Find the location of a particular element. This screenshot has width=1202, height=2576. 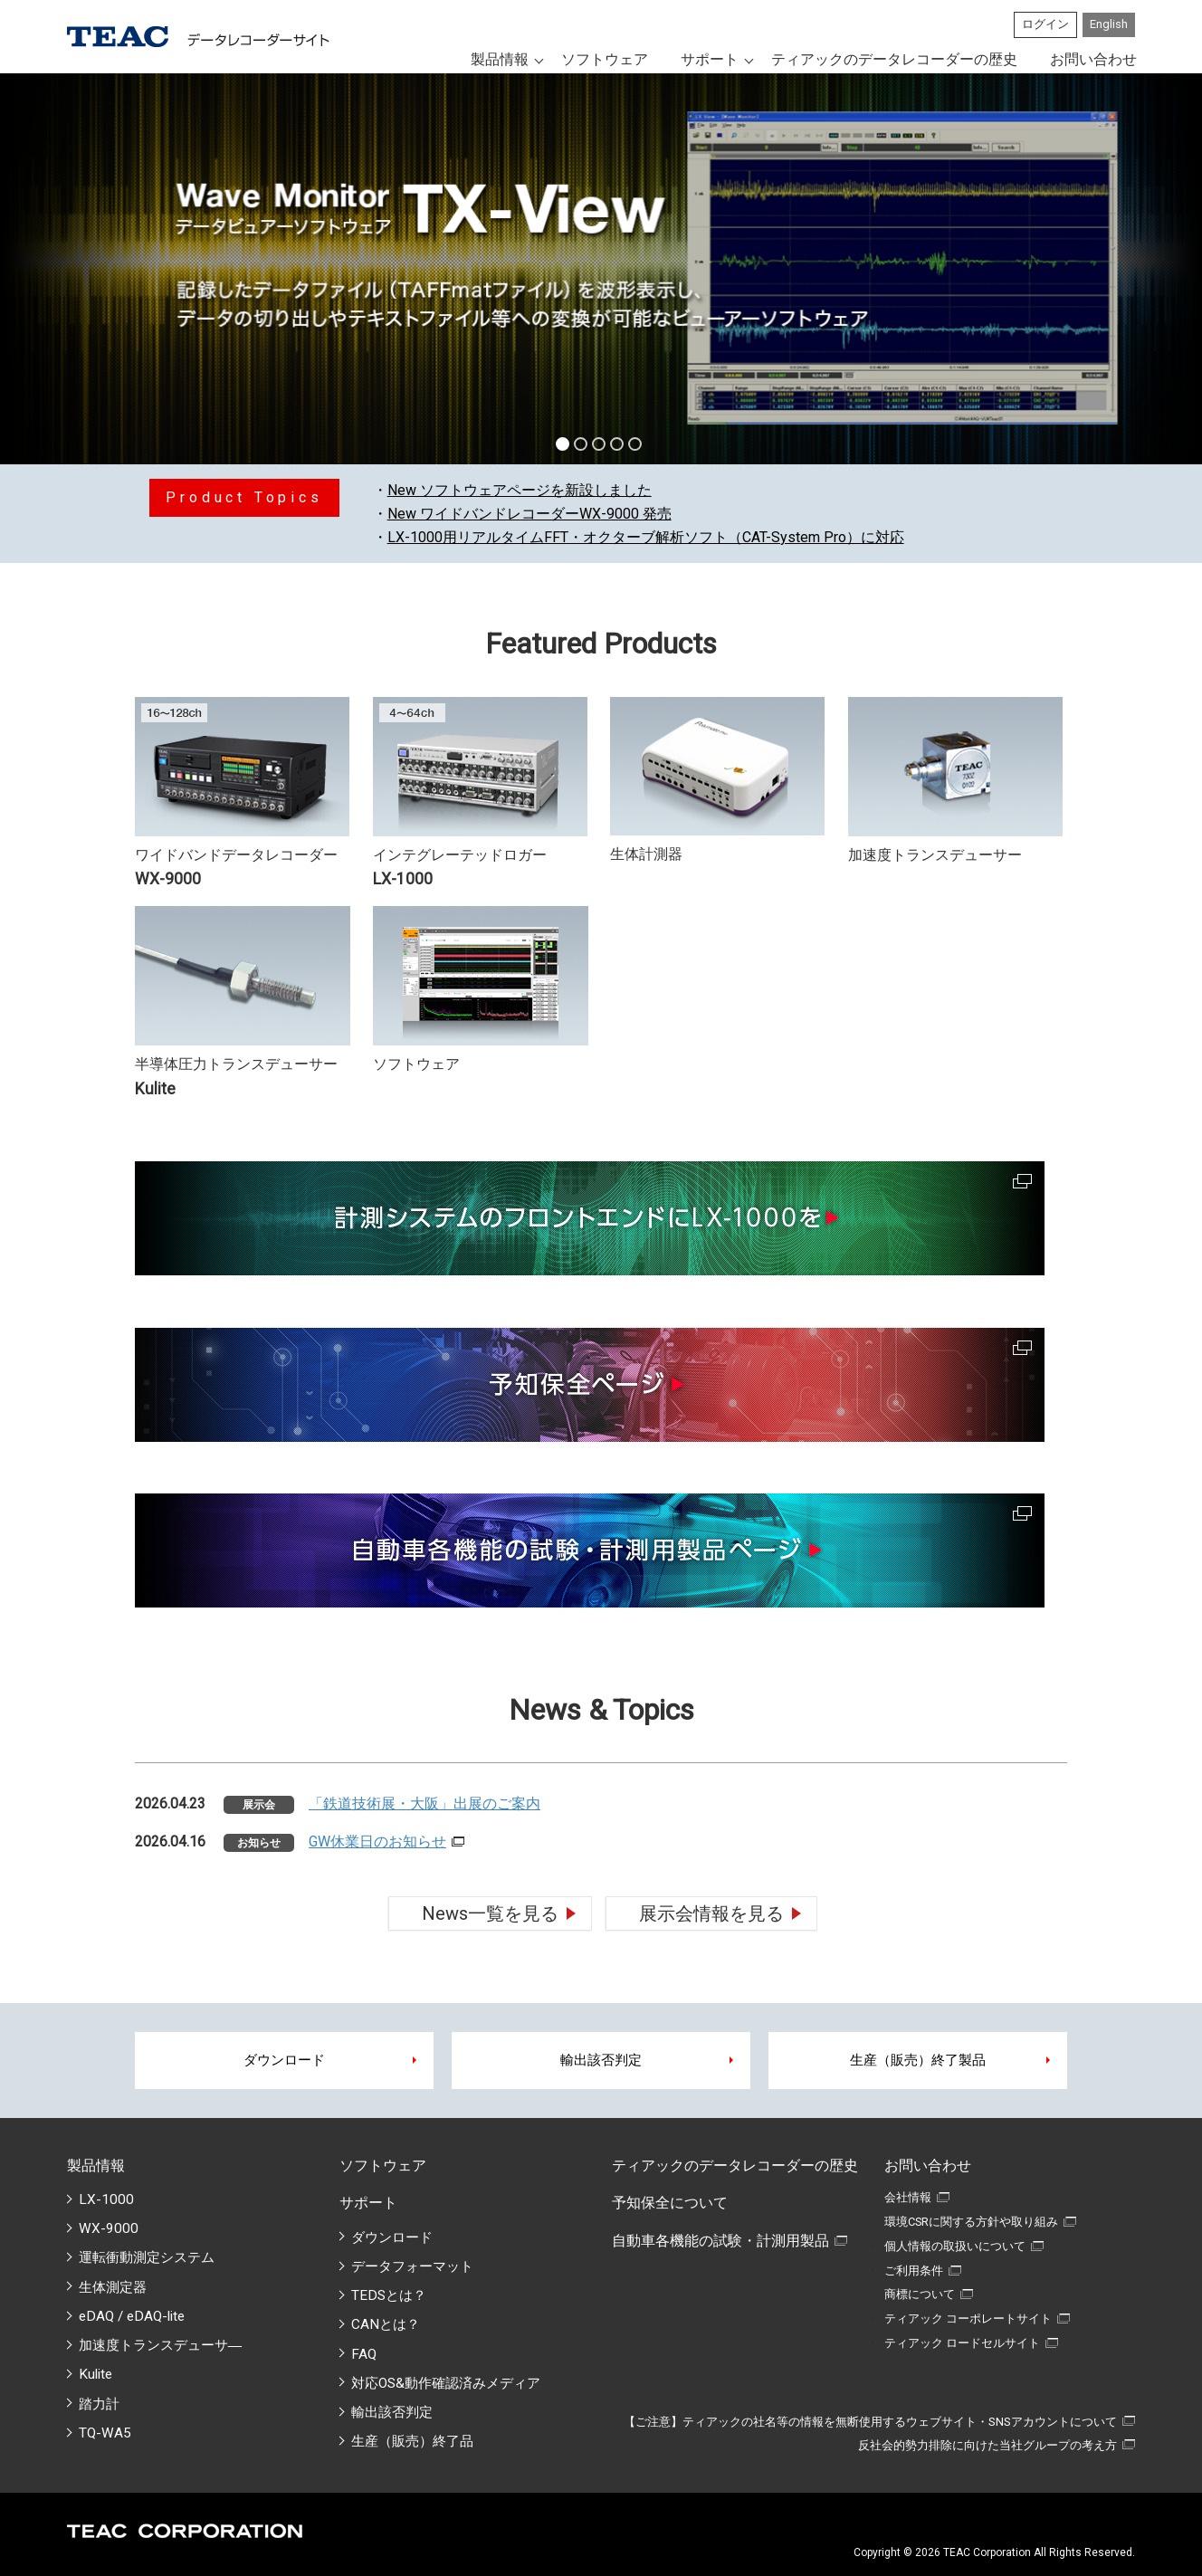

TEDSとは？ is located at coordinates (388, 2295).